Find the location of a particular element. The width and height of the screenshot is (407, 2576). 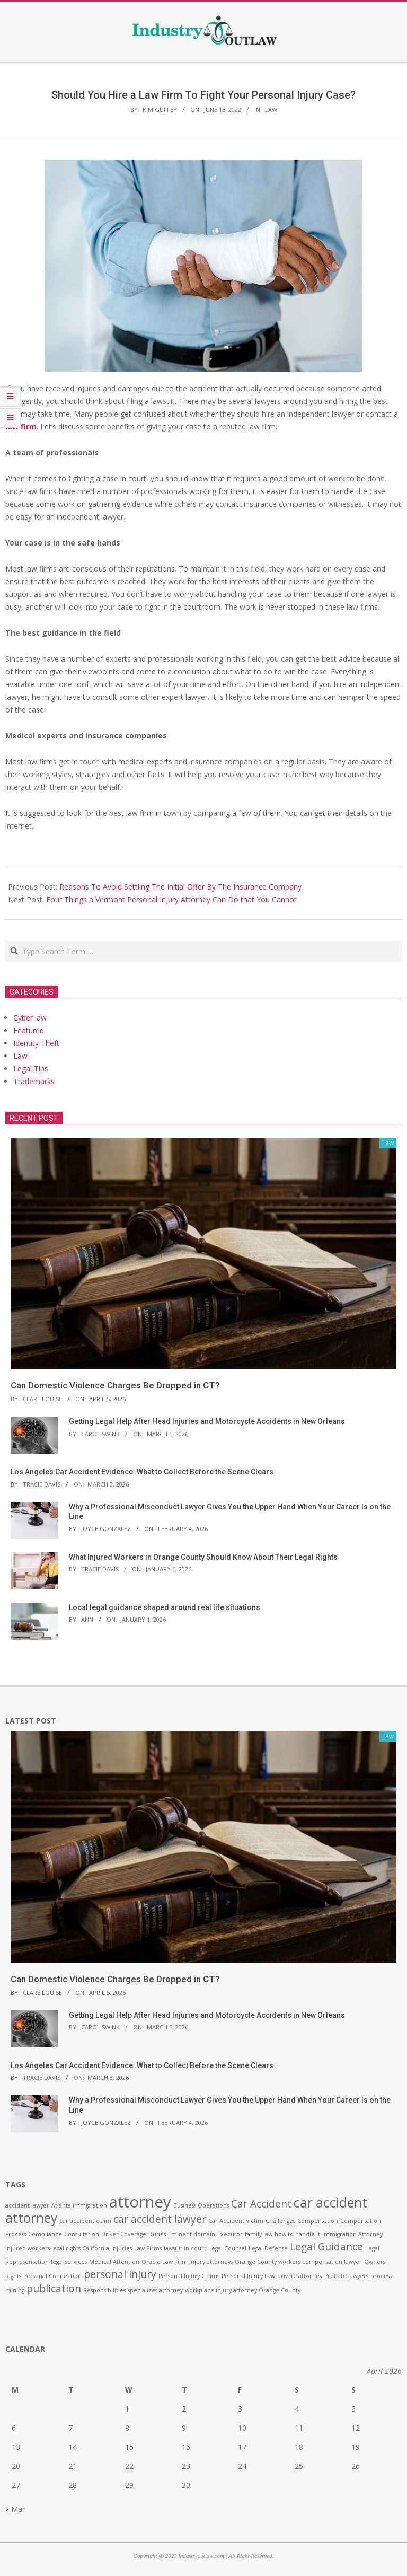

Law is located at coordinates (271, 109).